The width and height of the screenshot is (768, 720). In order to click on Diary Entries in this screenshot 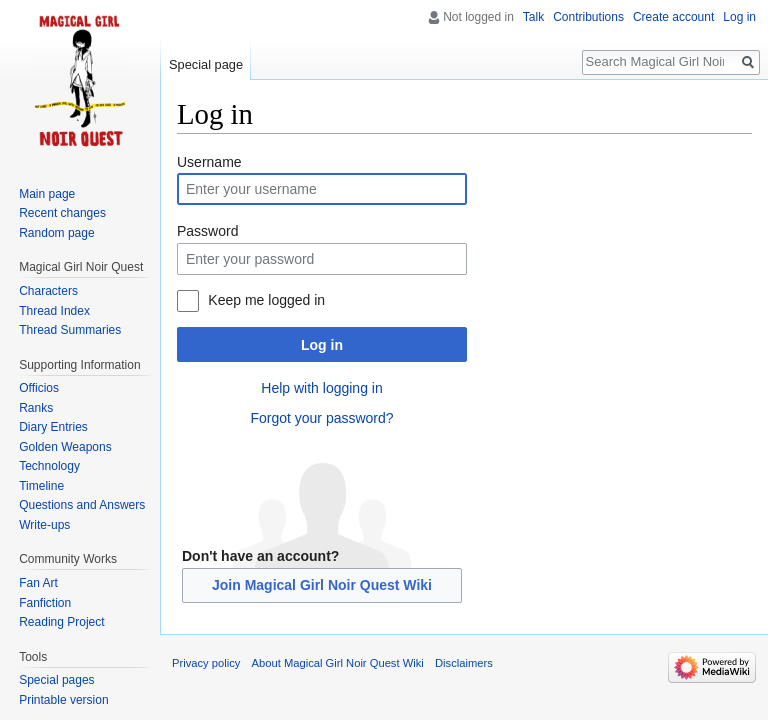, I will do `click(53, 427)`.